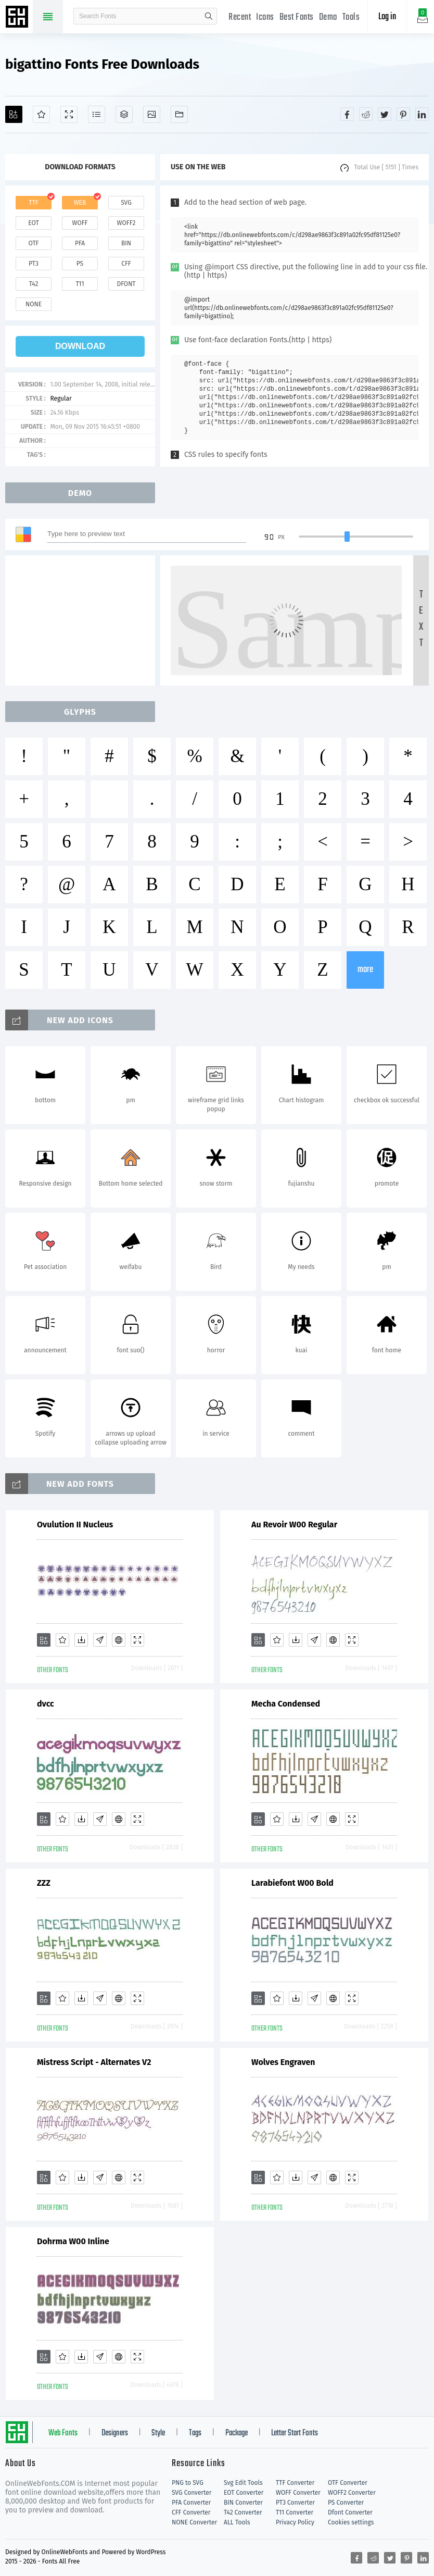 This screenshot has height=2576, width=434. Describe the element at coordinates (33, 304) in the screenshot. I see `none` at that location.